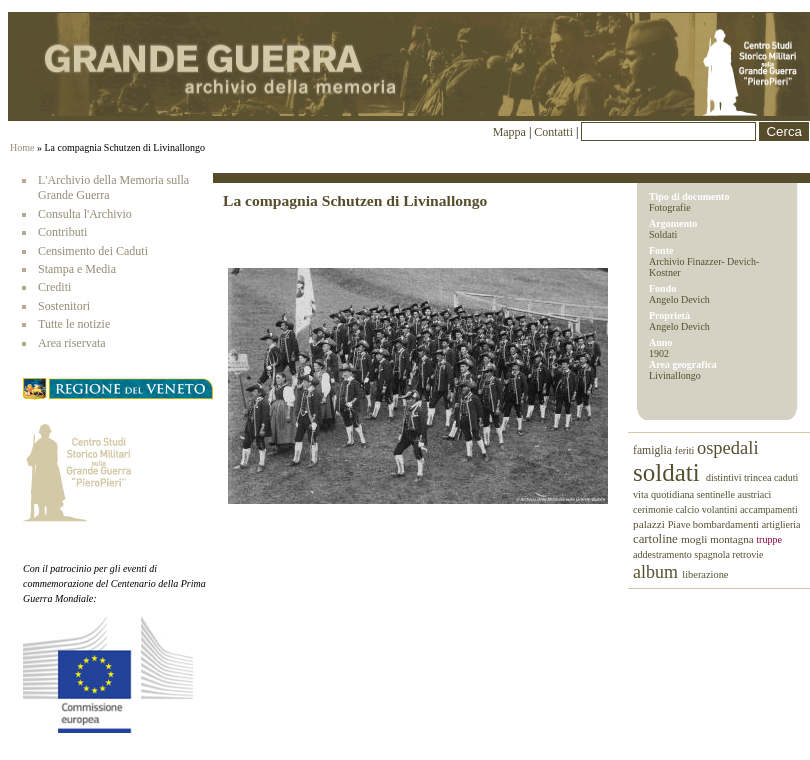 This screenshot has width=810, height=760. I want to click on addestramento, so click(663, 554).